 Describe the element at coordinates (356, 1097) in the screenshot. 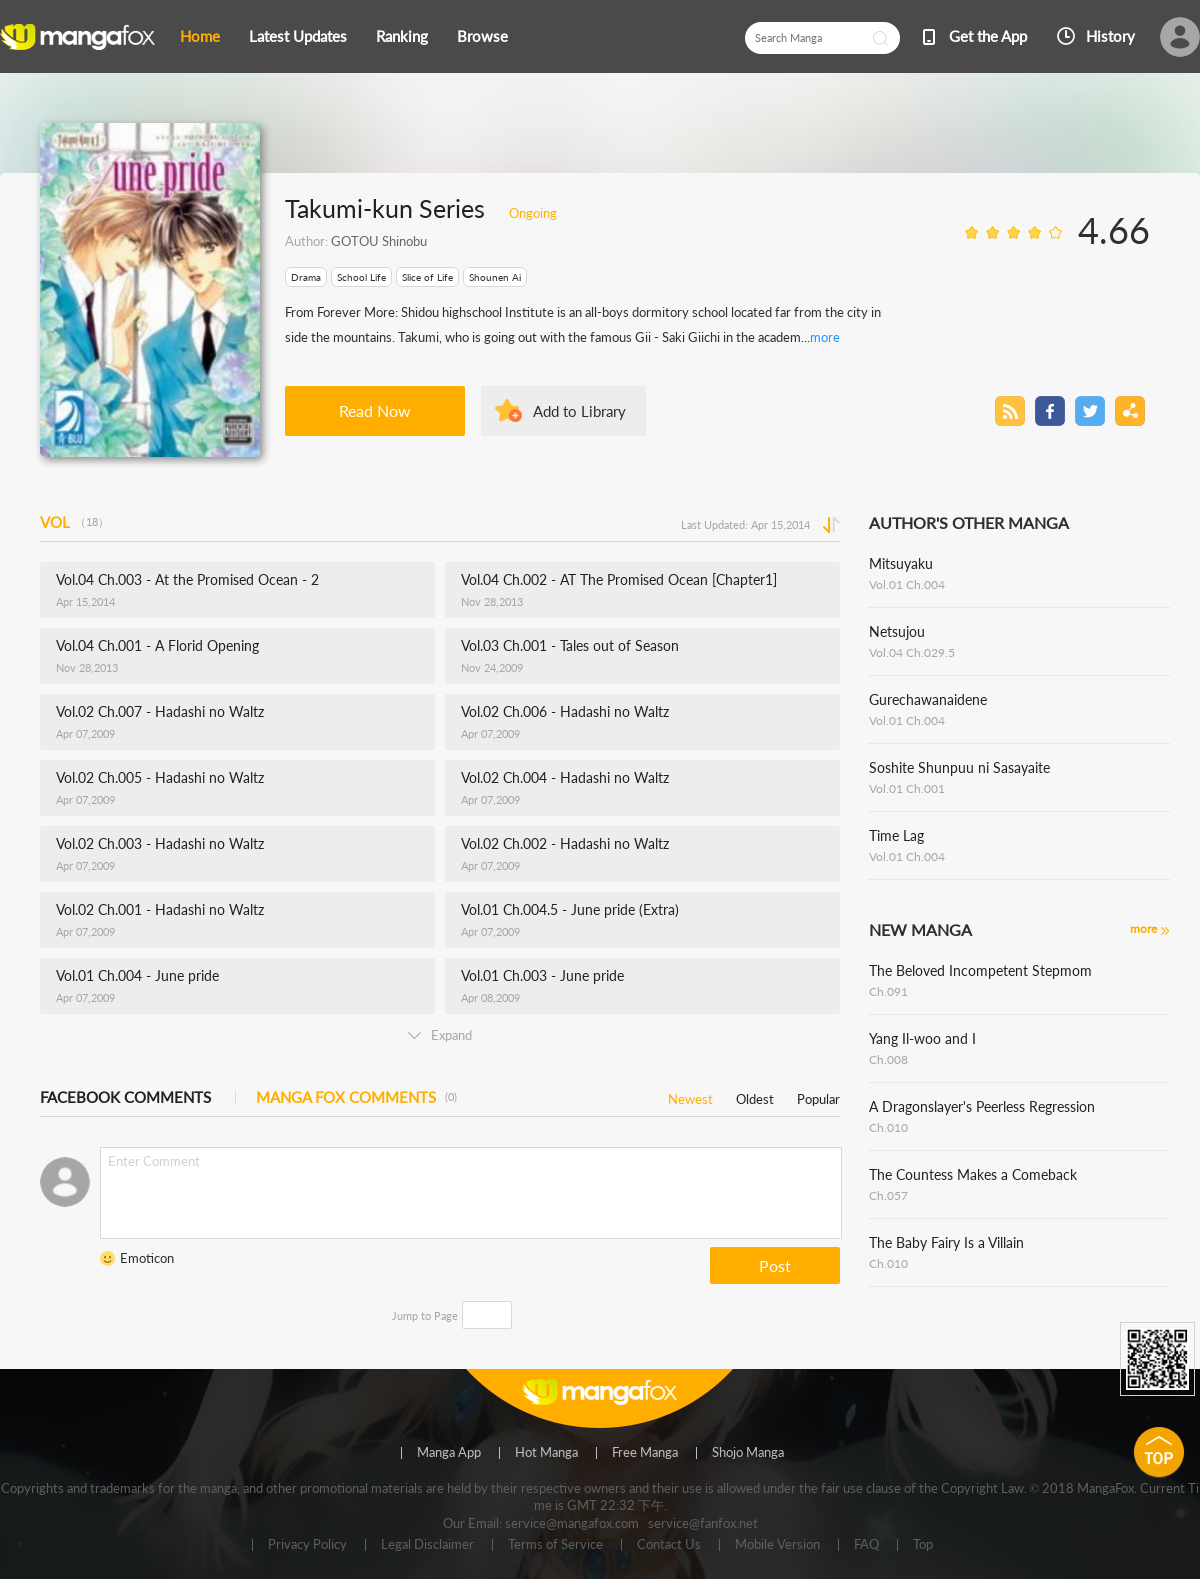

I see `MANGA FOX COMMENTS` at that location.